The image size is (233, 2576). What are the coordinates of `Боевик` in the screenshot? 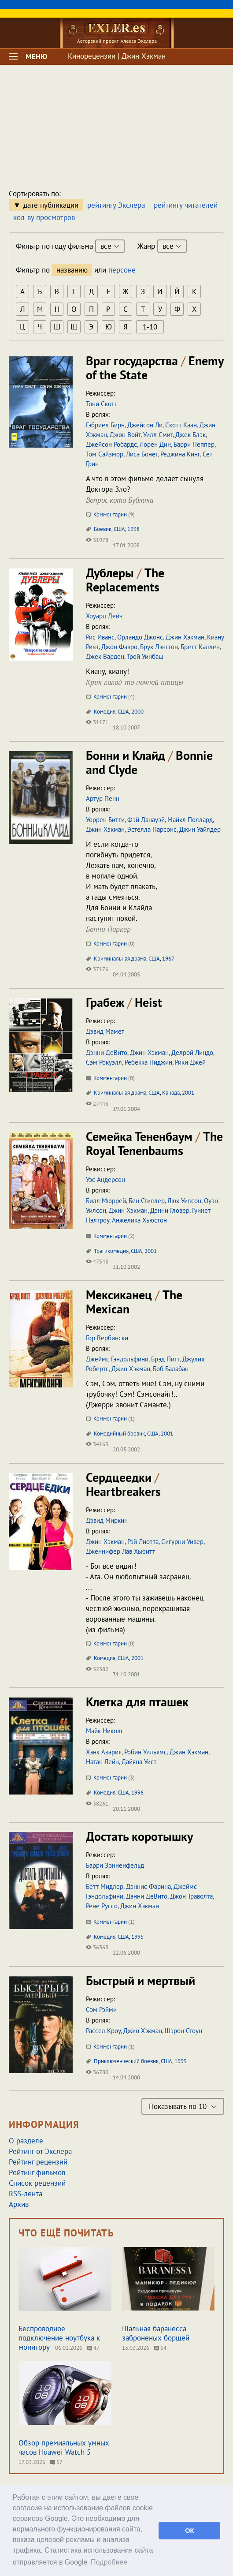 It's located at (102, 529).